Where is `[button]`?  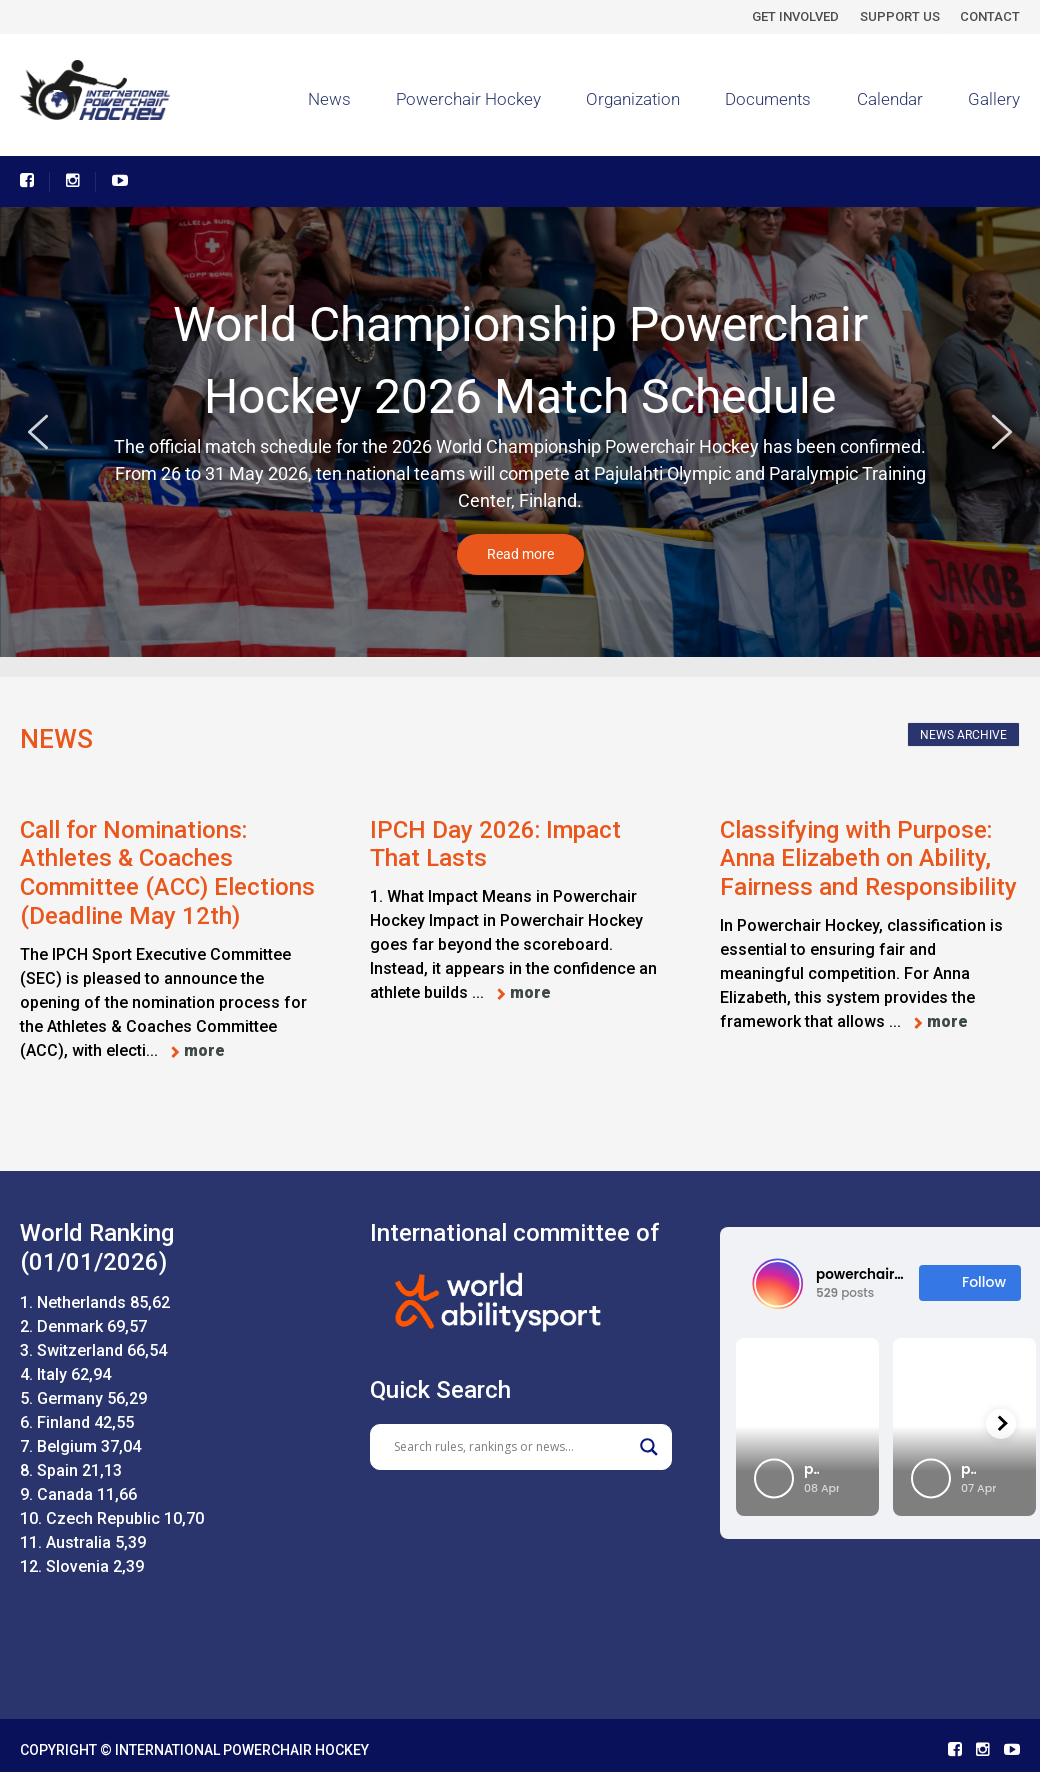 [button] is located at coordinates (38, 432).